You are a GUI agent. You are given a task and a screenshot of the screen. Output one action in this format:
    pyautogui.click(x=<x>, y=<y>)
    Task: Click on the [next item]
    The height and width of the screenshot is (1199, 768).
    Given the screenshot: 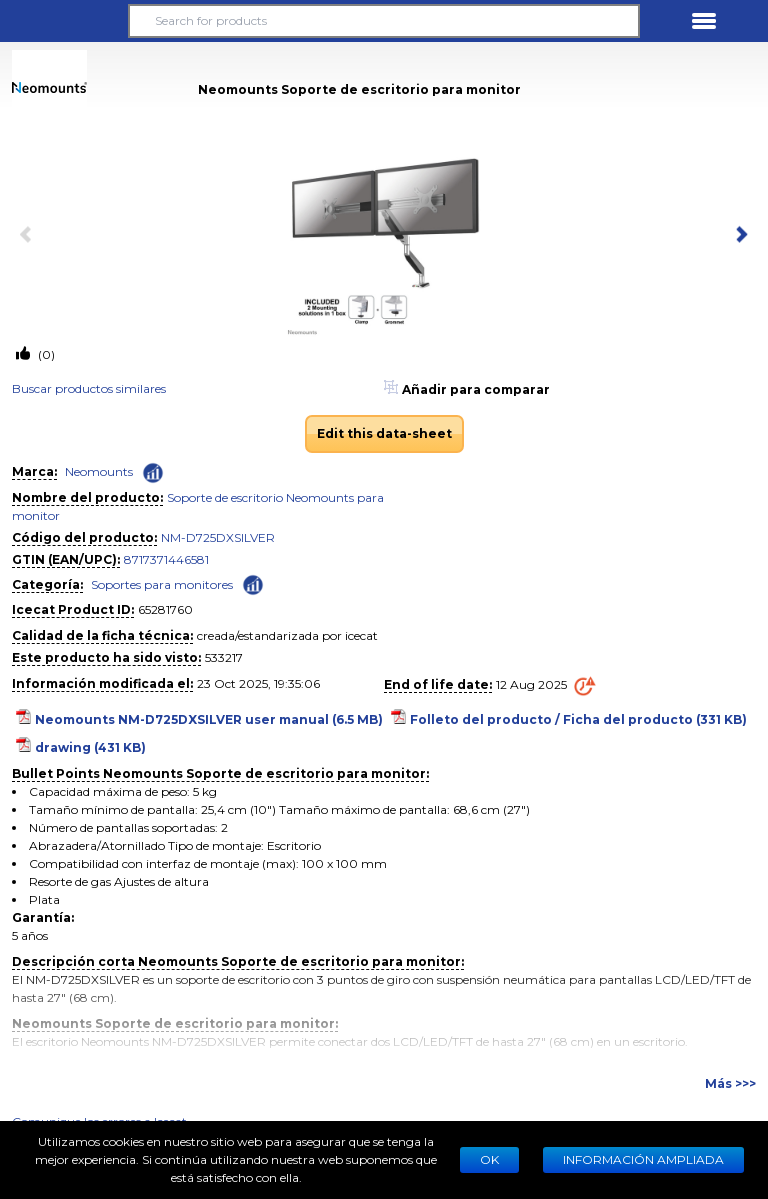 What is the action you would take?
    pyautogui.click(x=738, y=236)
    